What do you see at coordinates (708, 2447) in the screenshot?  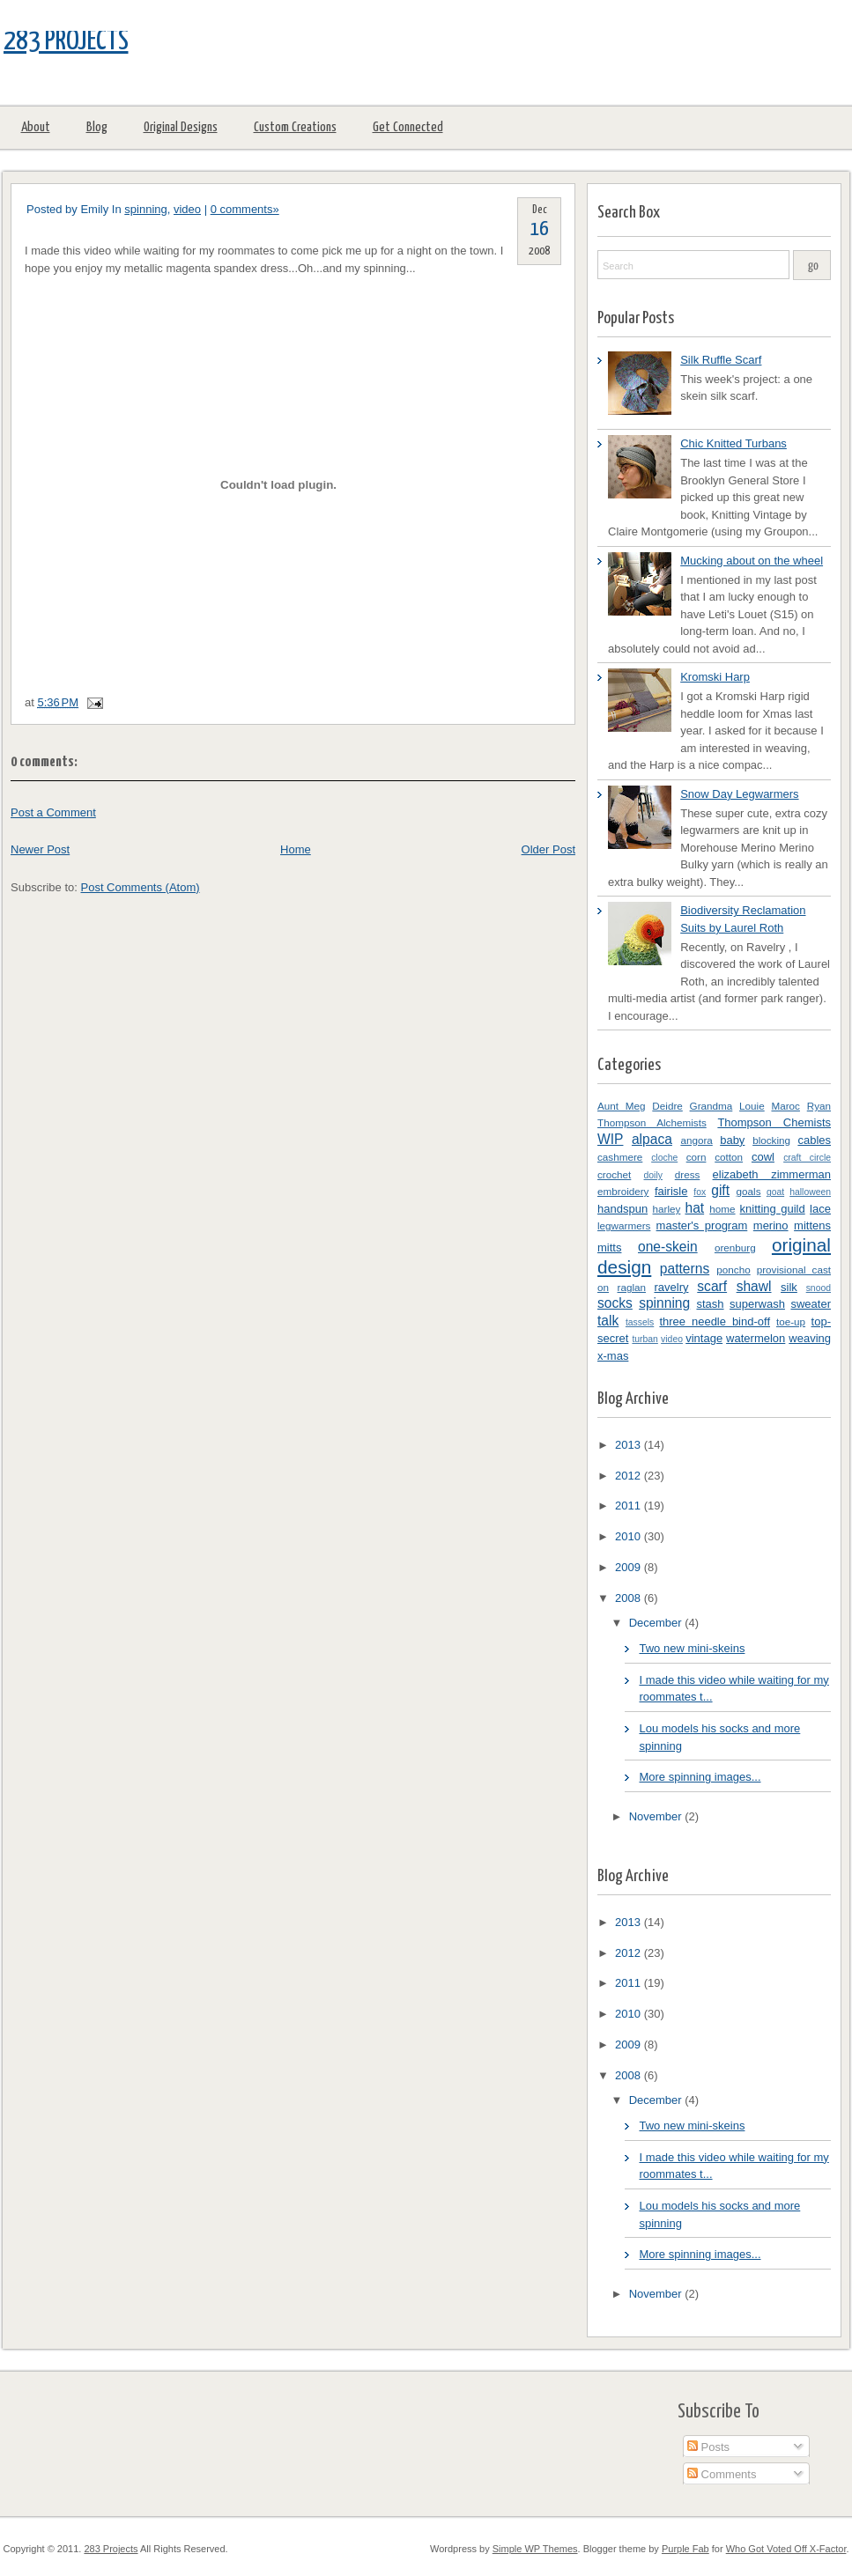 I see `Posts` at bounding box center [708, 2447].